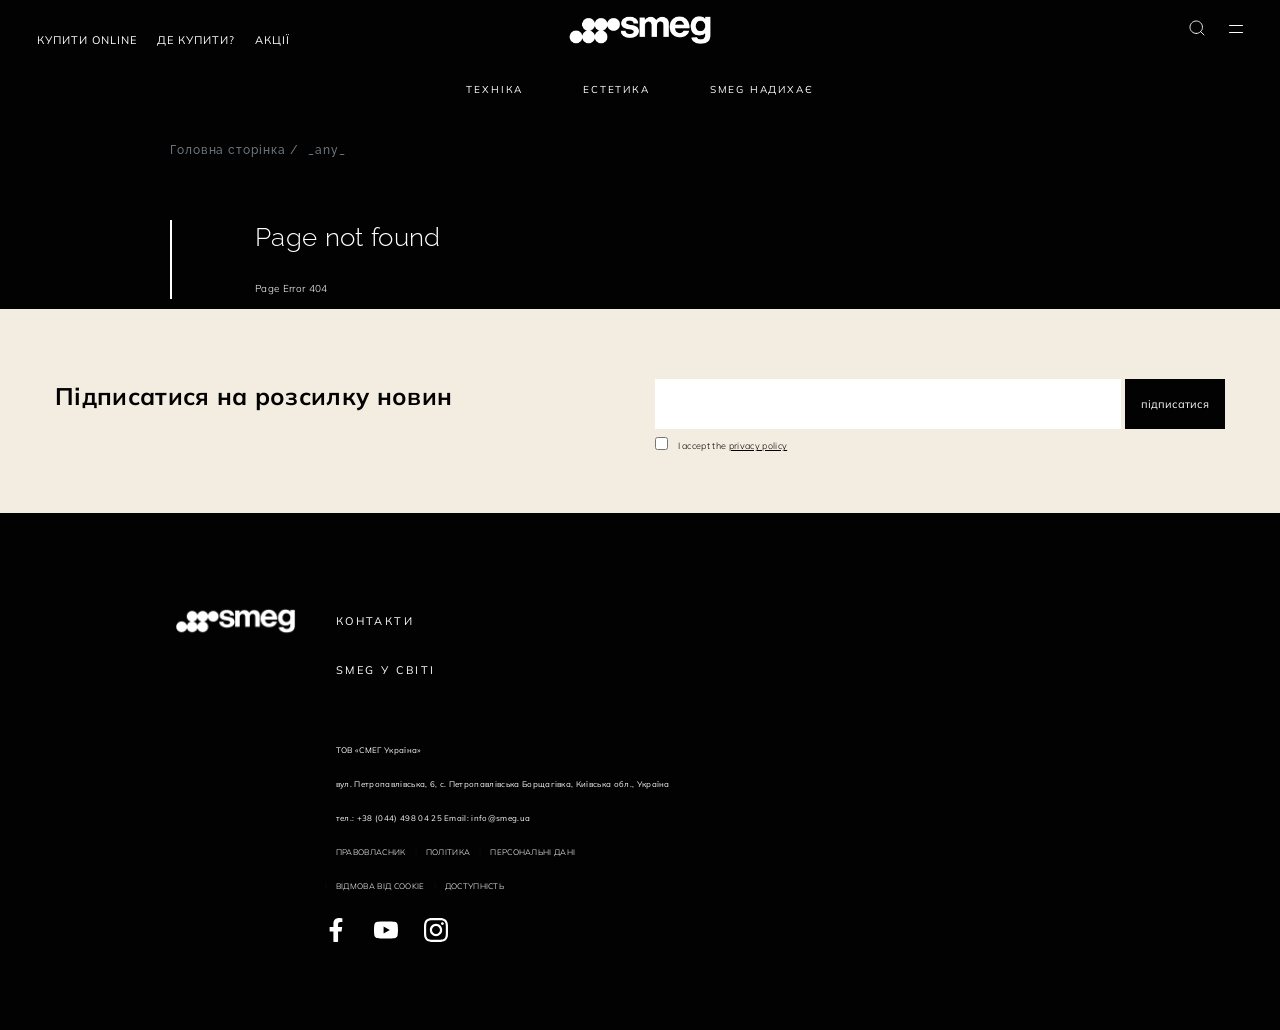 The width and height of the screenshot is (1280, 1030). I want to click on Smeg у Світі [link text - new window], so click(386, 670).